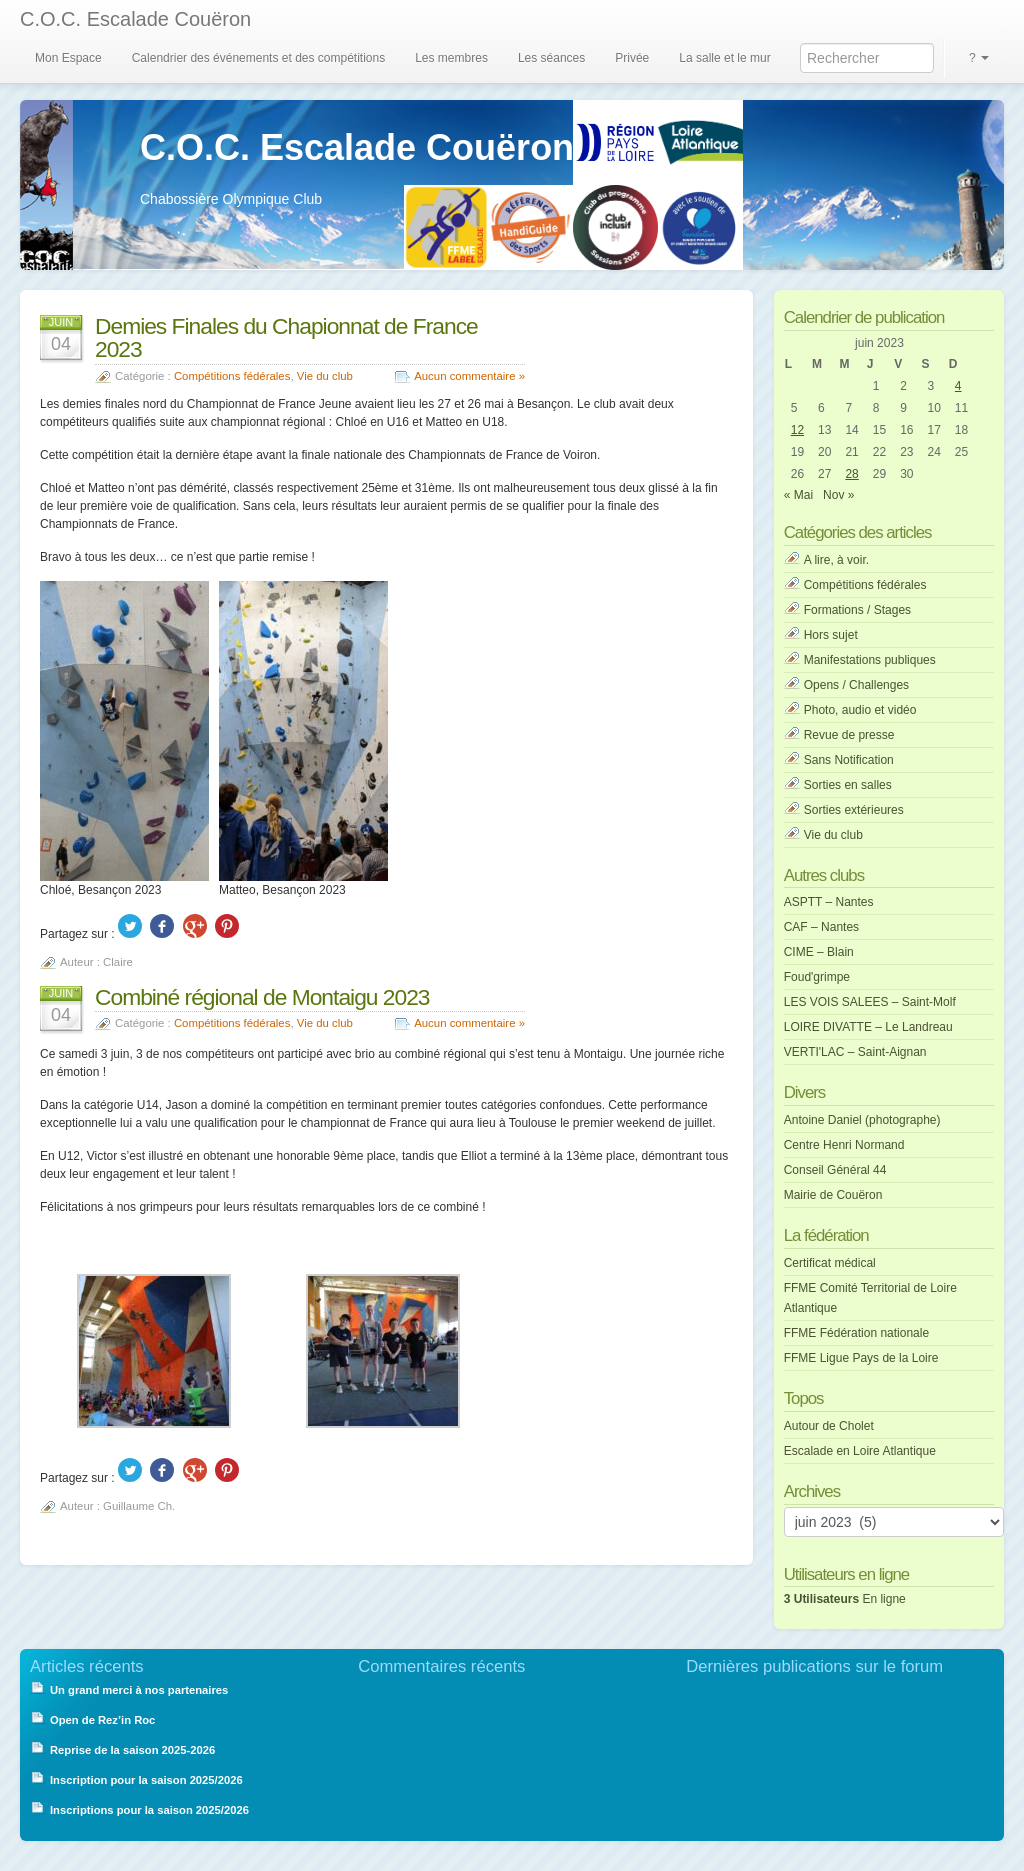 The width and height of the screenshot is (1024, 1871). I want to click on Open de Rez’in Roc, so click(102, 1720).